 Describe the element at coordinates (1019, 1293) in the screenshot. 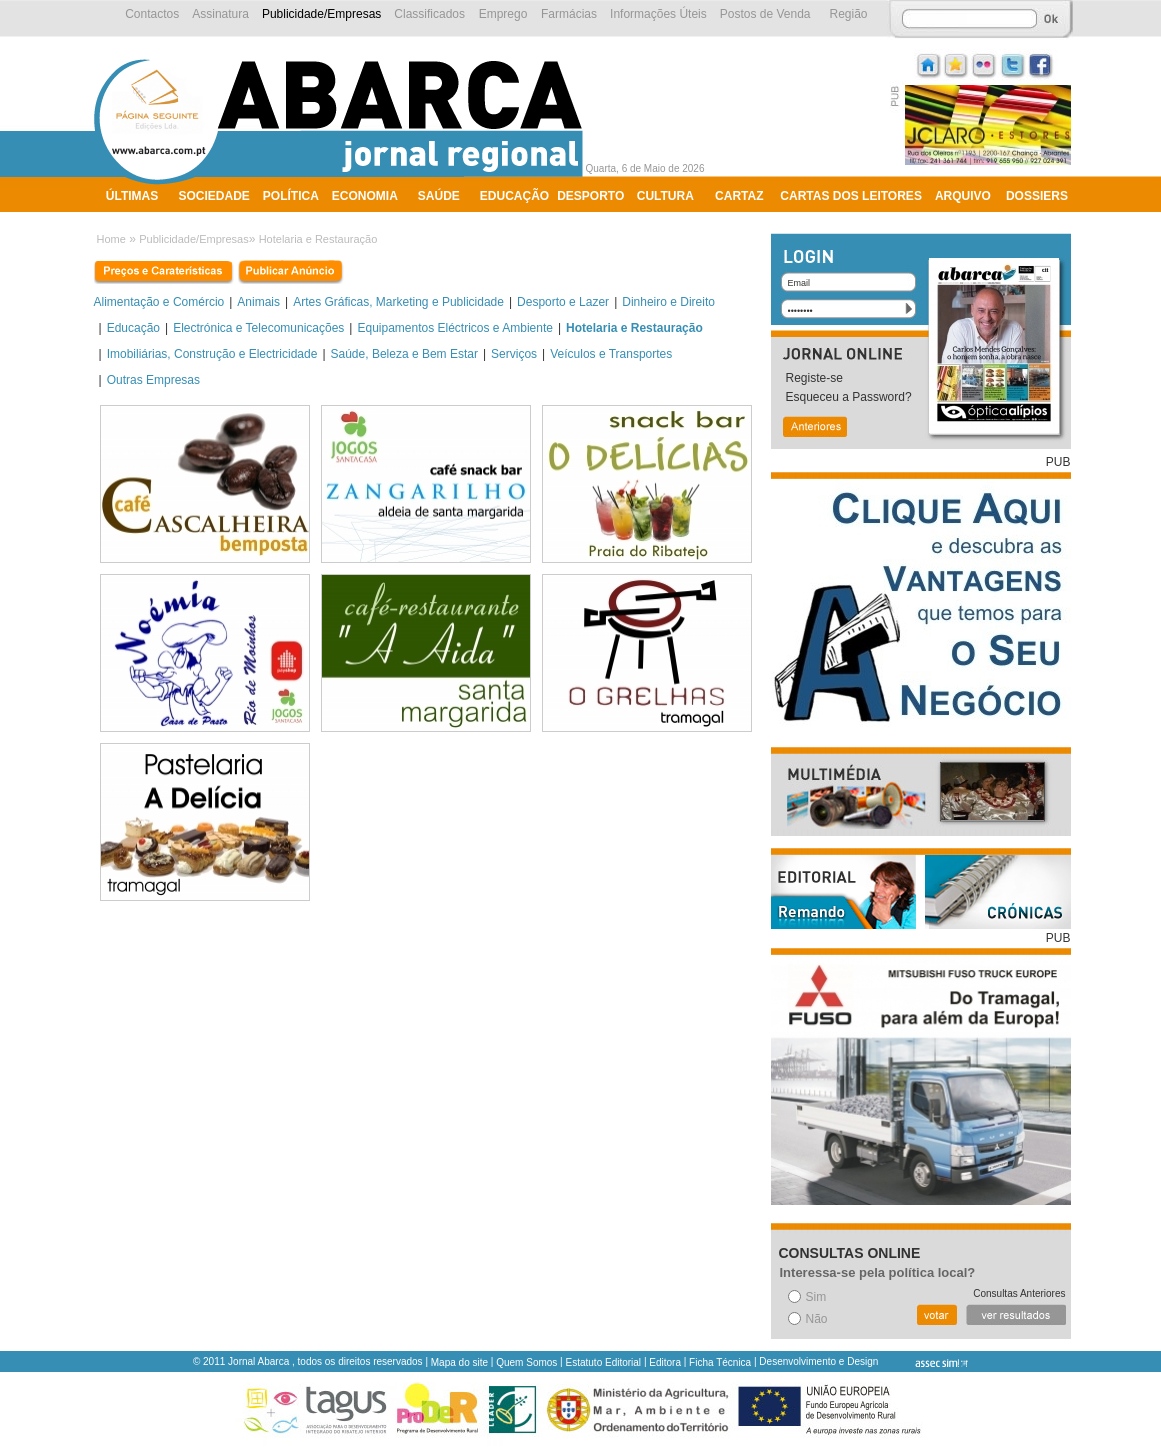

I see `Consultas Anteriores` at that location.